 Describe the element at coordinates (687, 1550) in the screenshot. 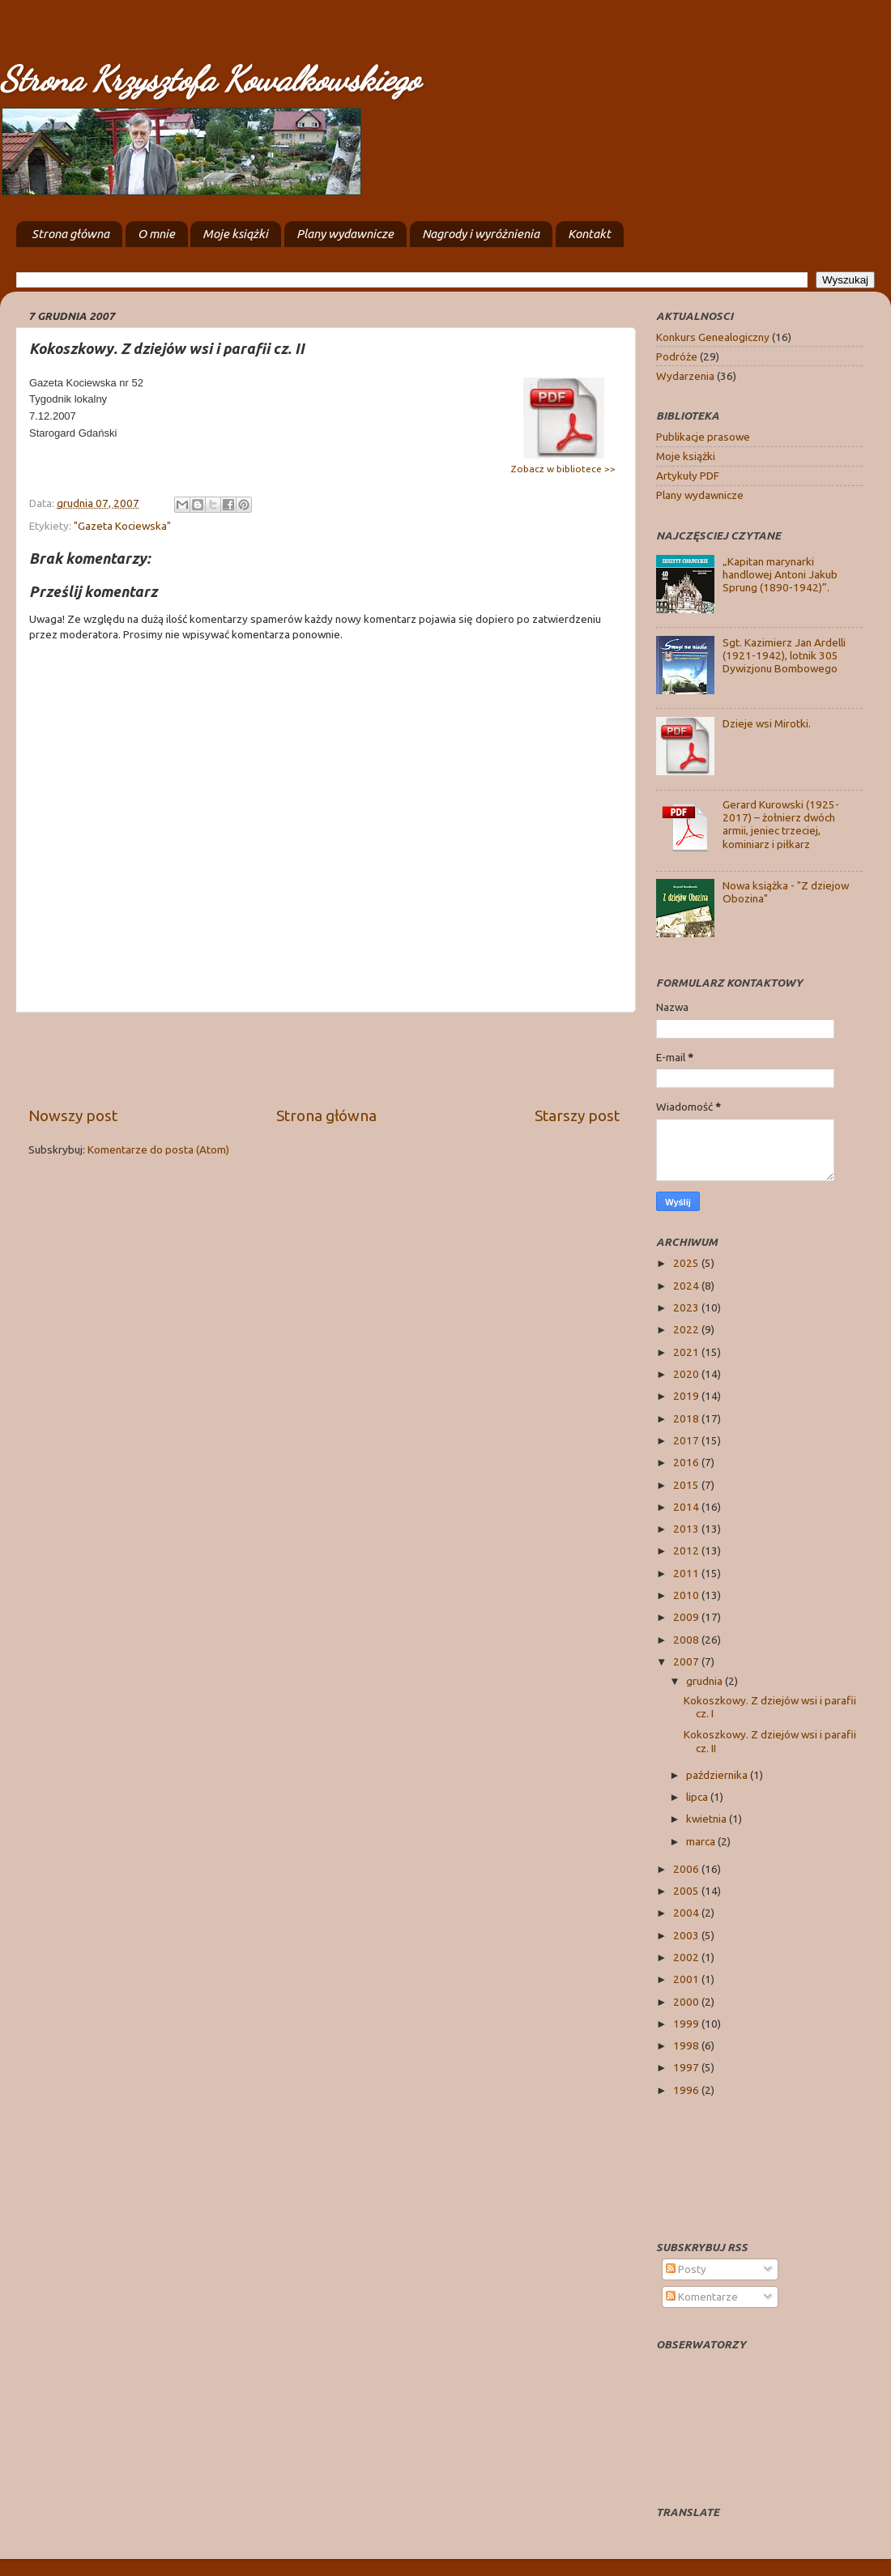

I see `2012` at that location.